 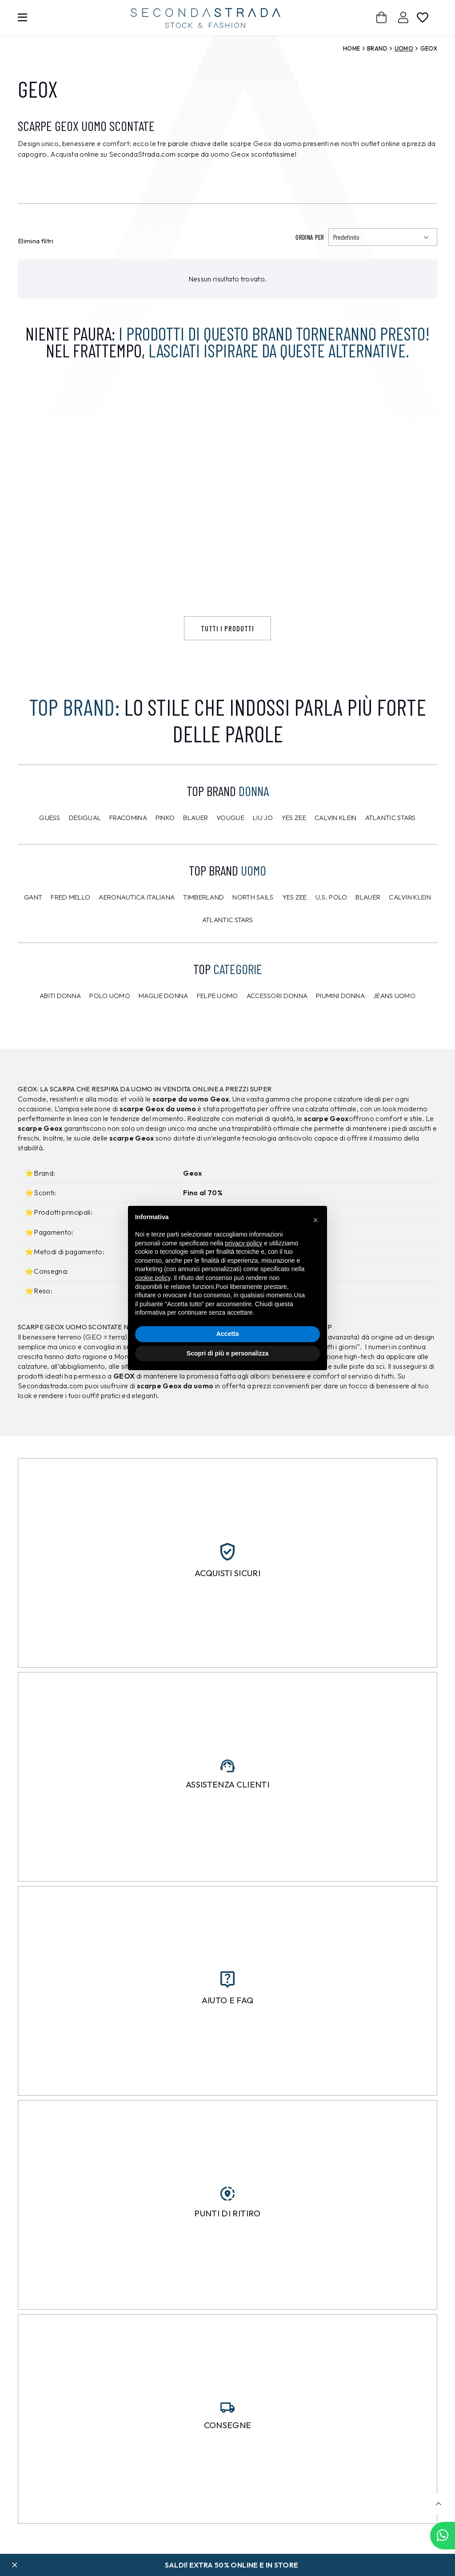 What do you see at coordinates (205, 18) in the screenshot?
I see `[secondastrada-logo]` at bounding box center [205, 18].